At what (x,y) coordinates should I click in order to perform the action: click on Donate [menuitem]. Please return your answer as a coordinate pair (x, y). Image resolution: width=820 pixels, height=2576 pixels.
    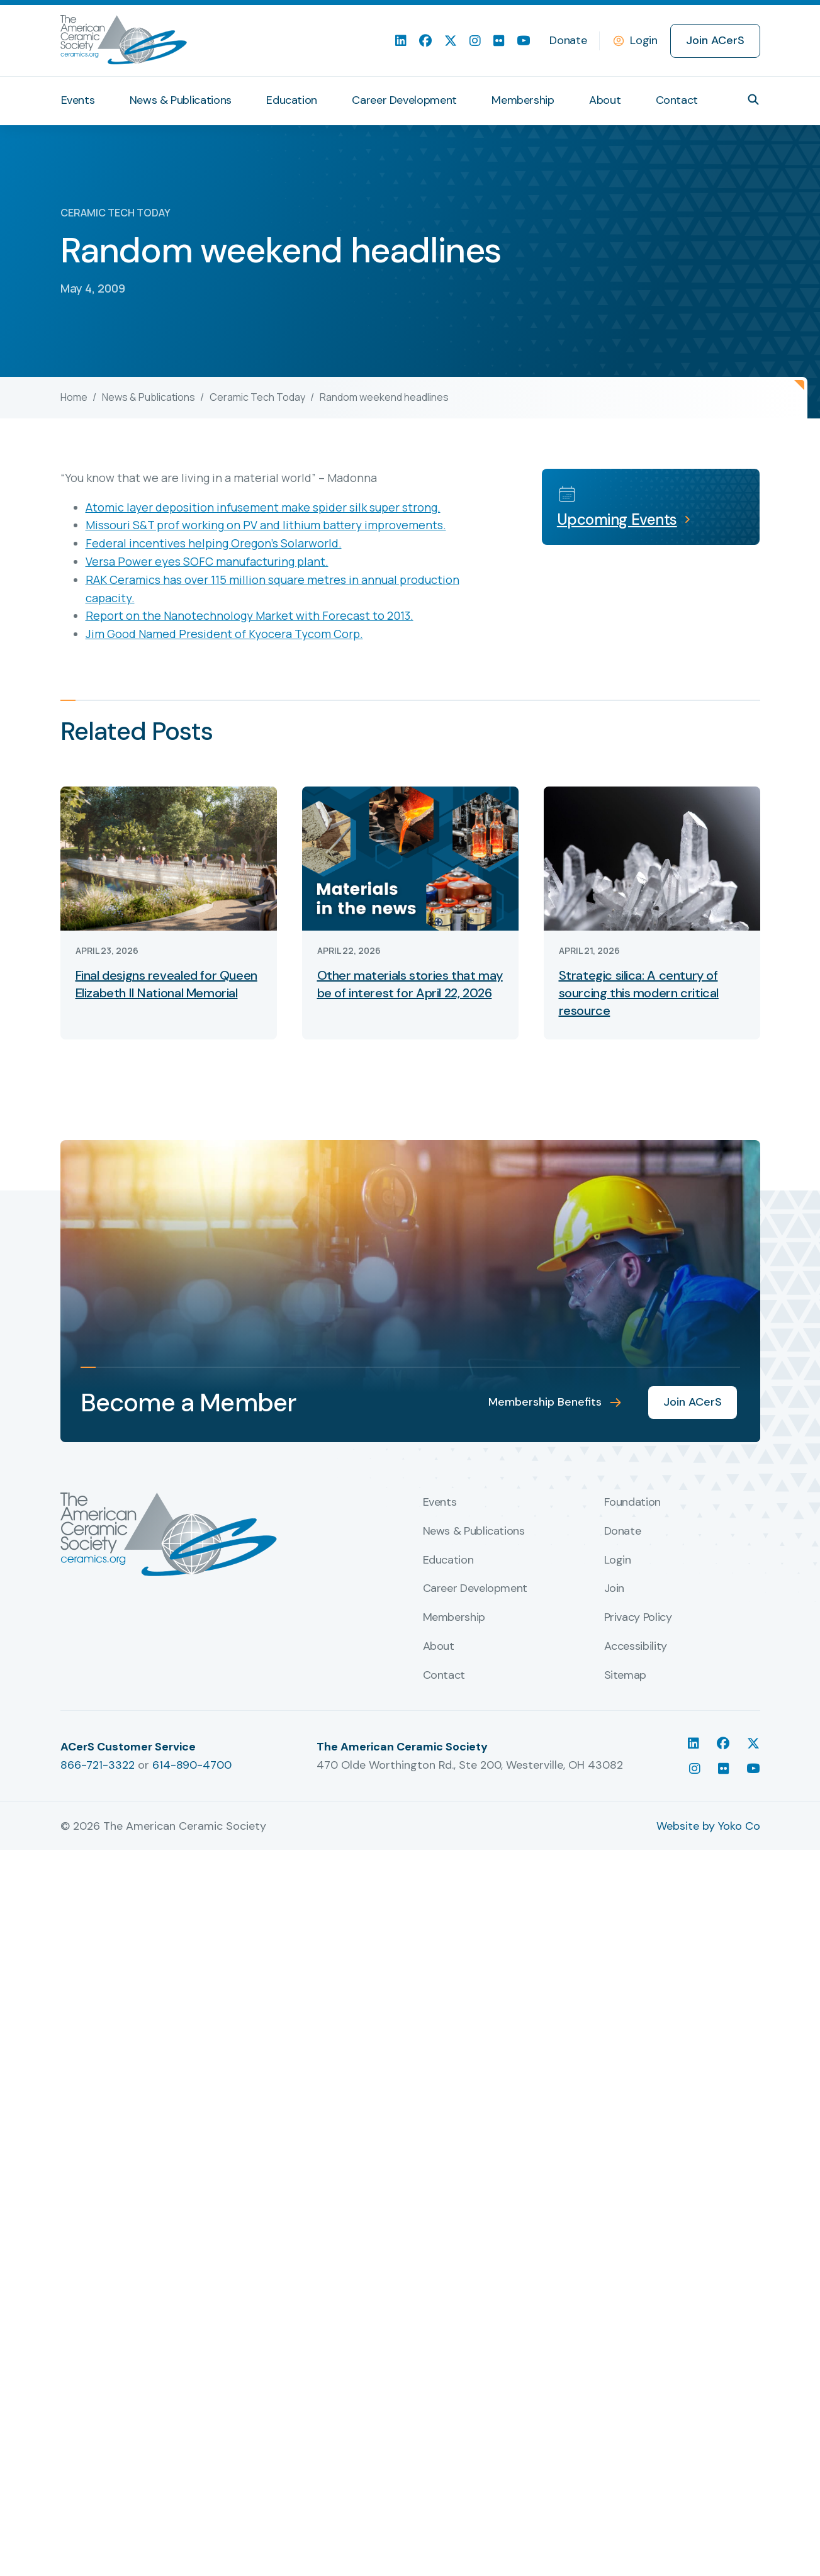
    Looking at the image, I should click on (568, 40).